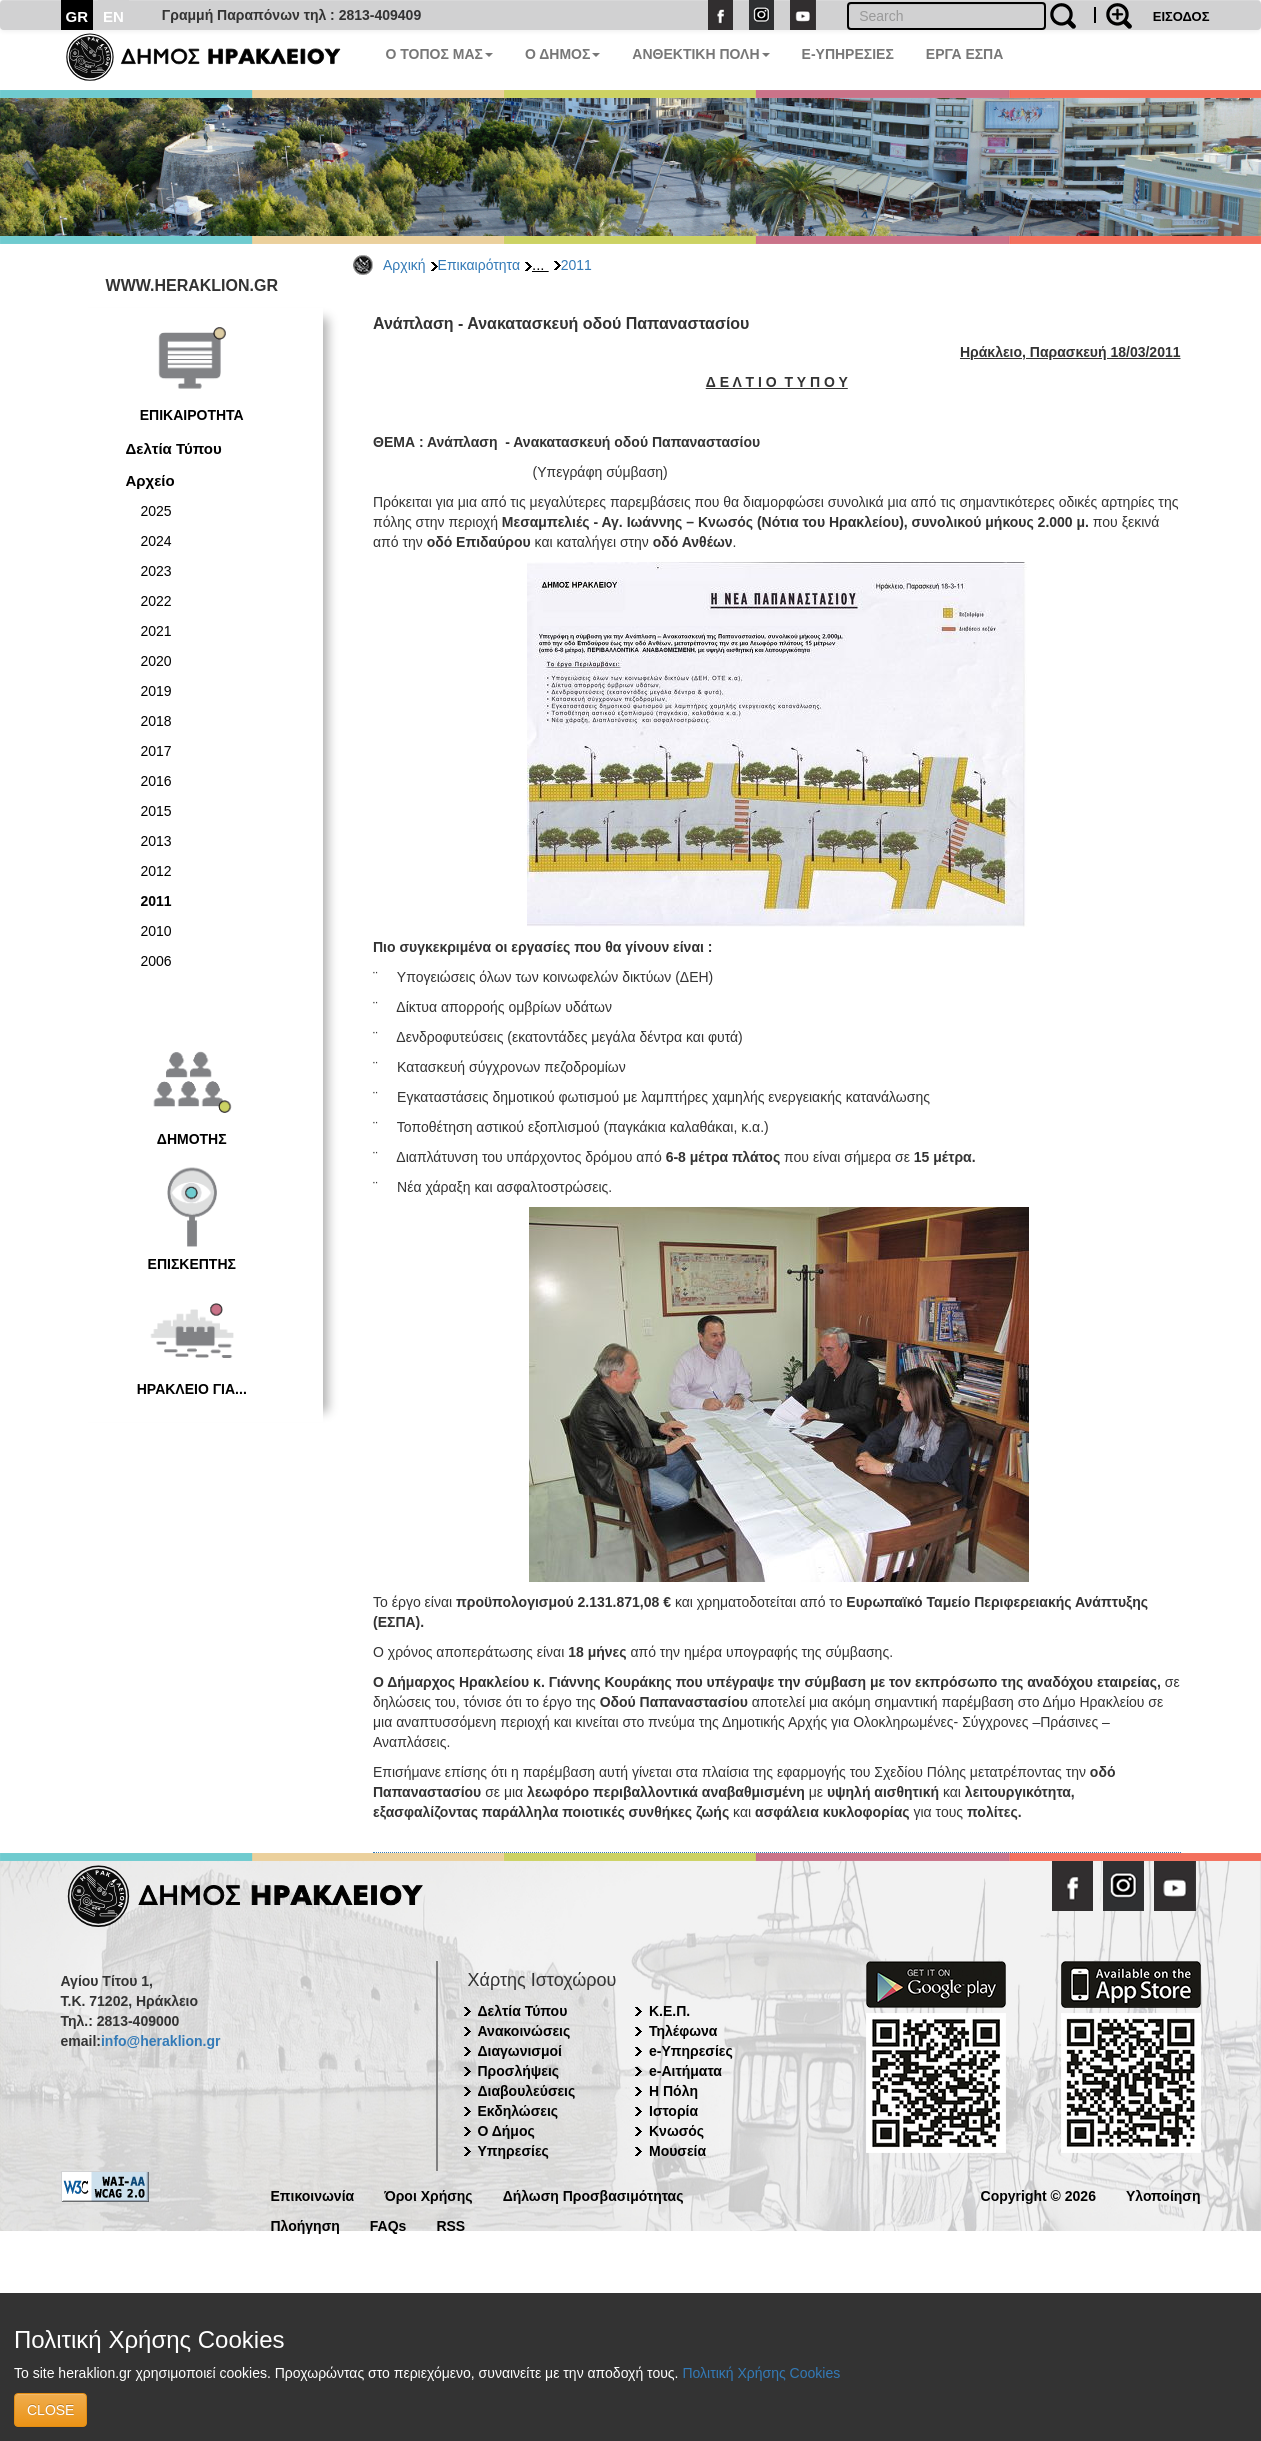 The width and height of the screenshot is (1261, 2441). I want to click on Κνωσός, so click(676, 2131).